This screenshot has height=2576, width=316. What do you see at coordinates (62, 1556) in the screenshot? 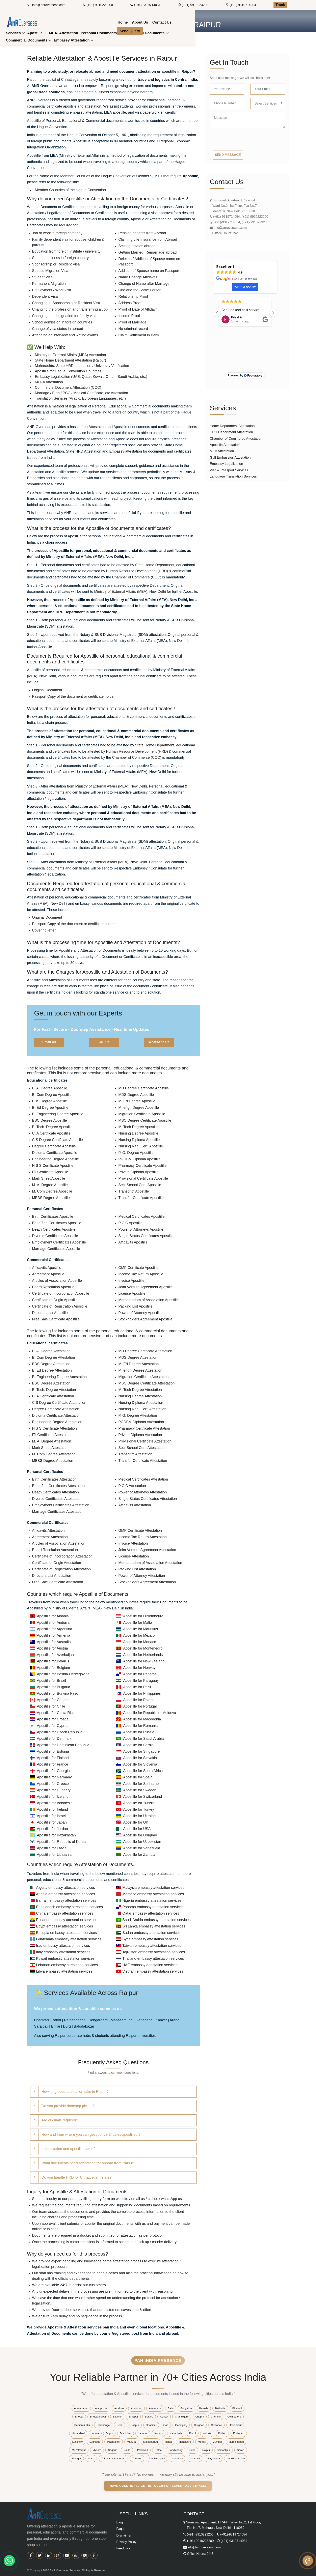
I see `Certificate of Incorporation Attestation` at bounding box center [62, 1556].